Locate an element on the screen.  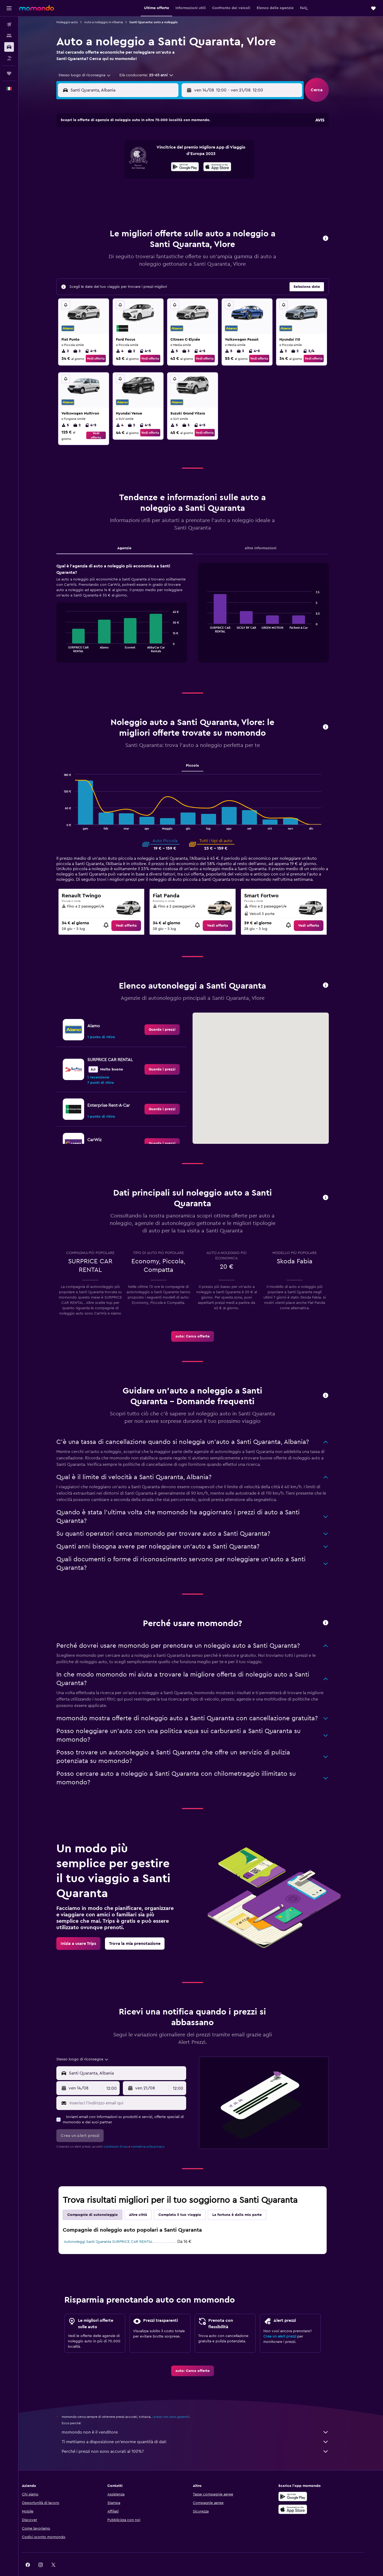
condizioni d'uso is located at coordinates (124, 2133).